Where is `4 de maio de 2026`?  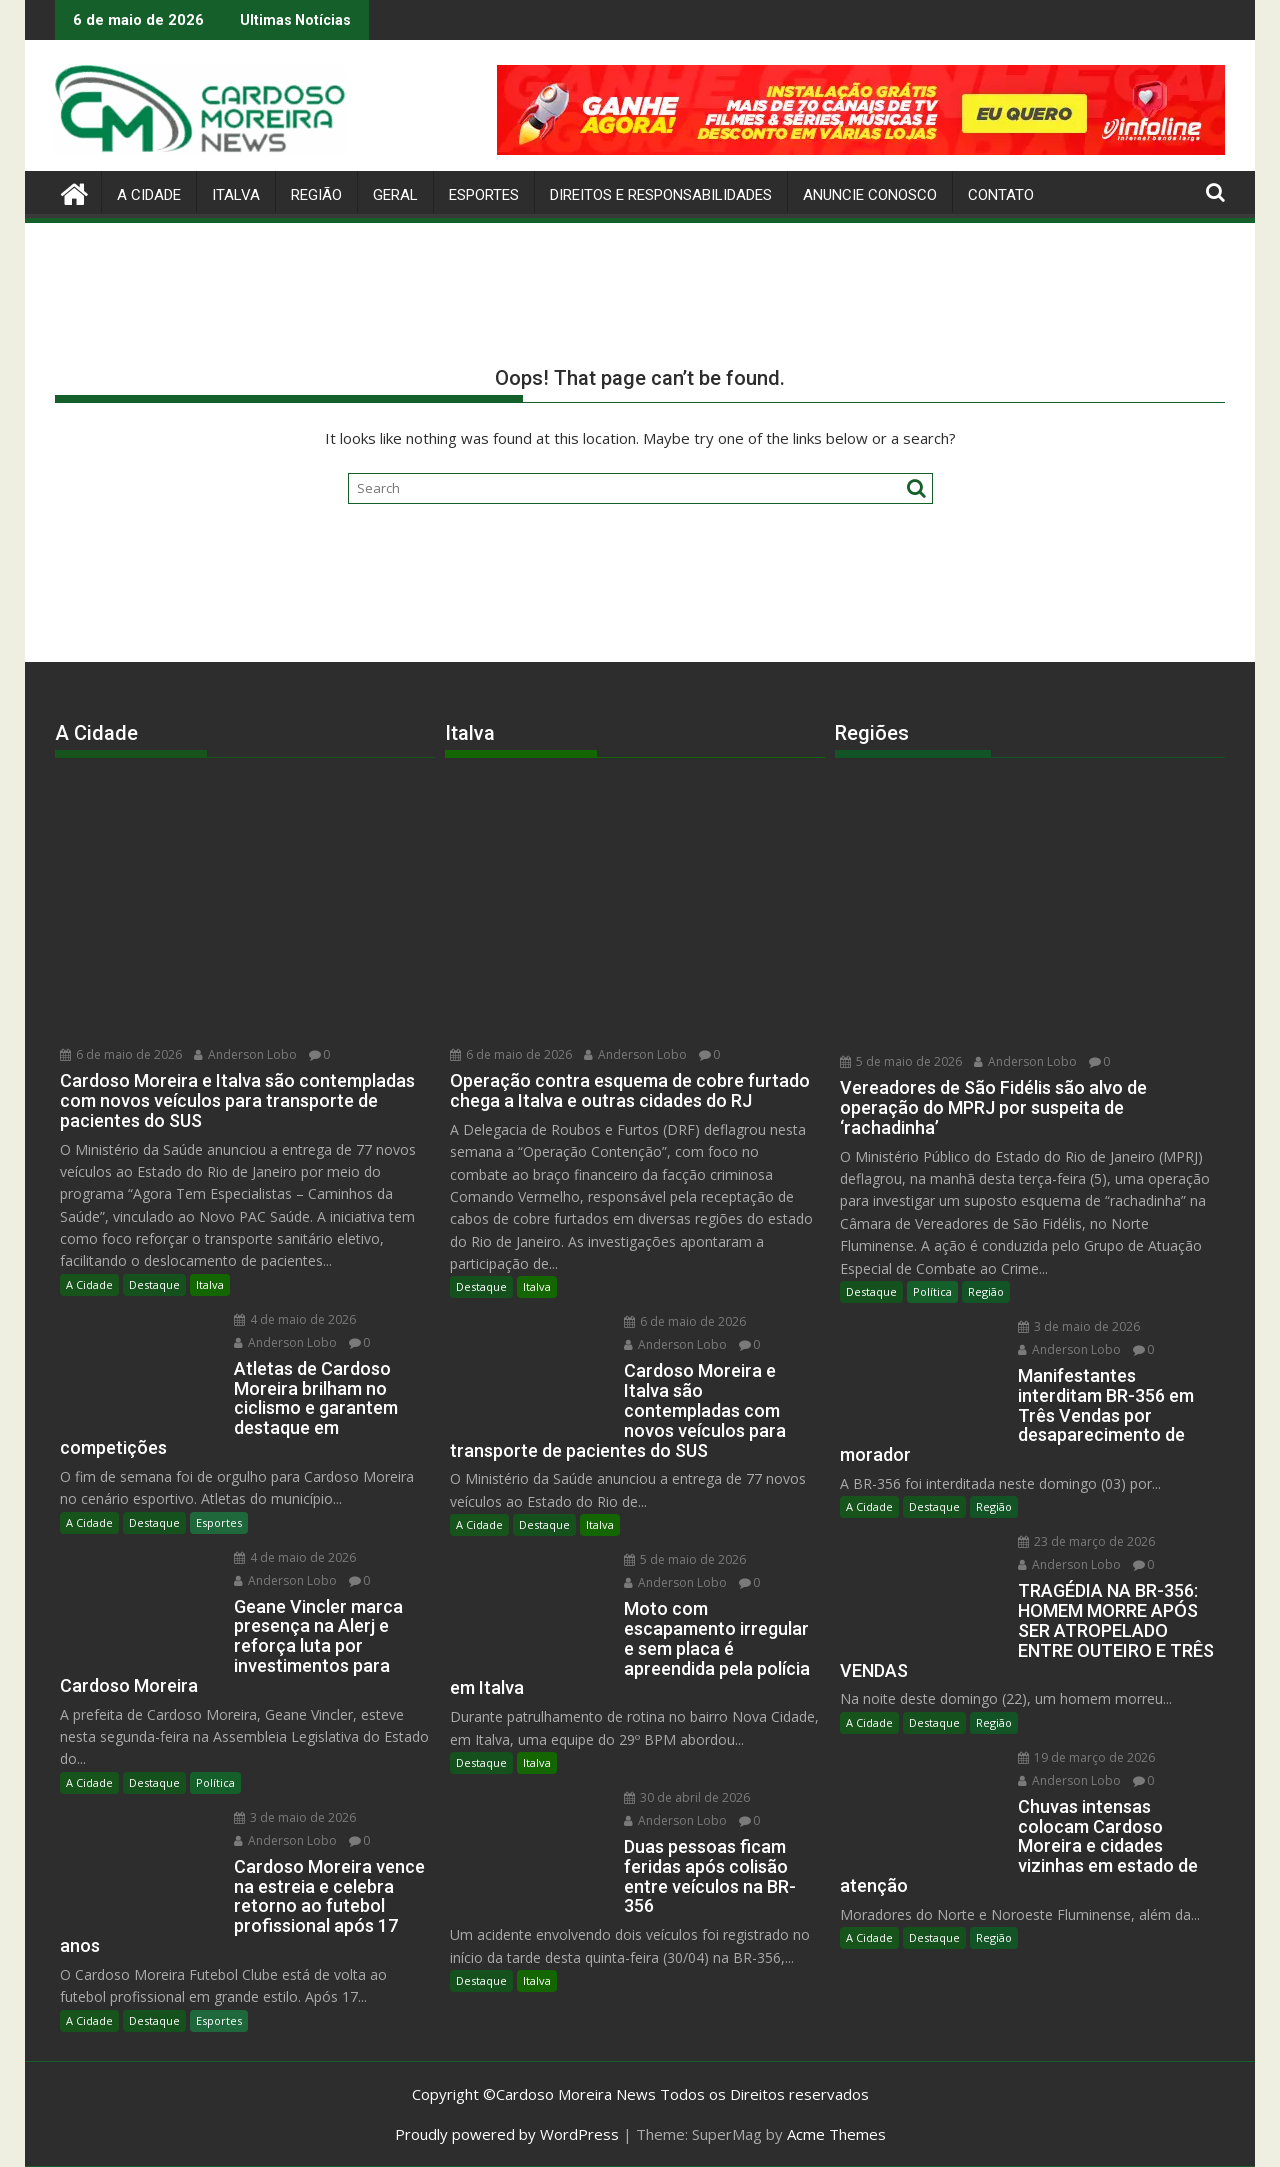 4 de maio de 2026 is located at coordinates (295, 1319).